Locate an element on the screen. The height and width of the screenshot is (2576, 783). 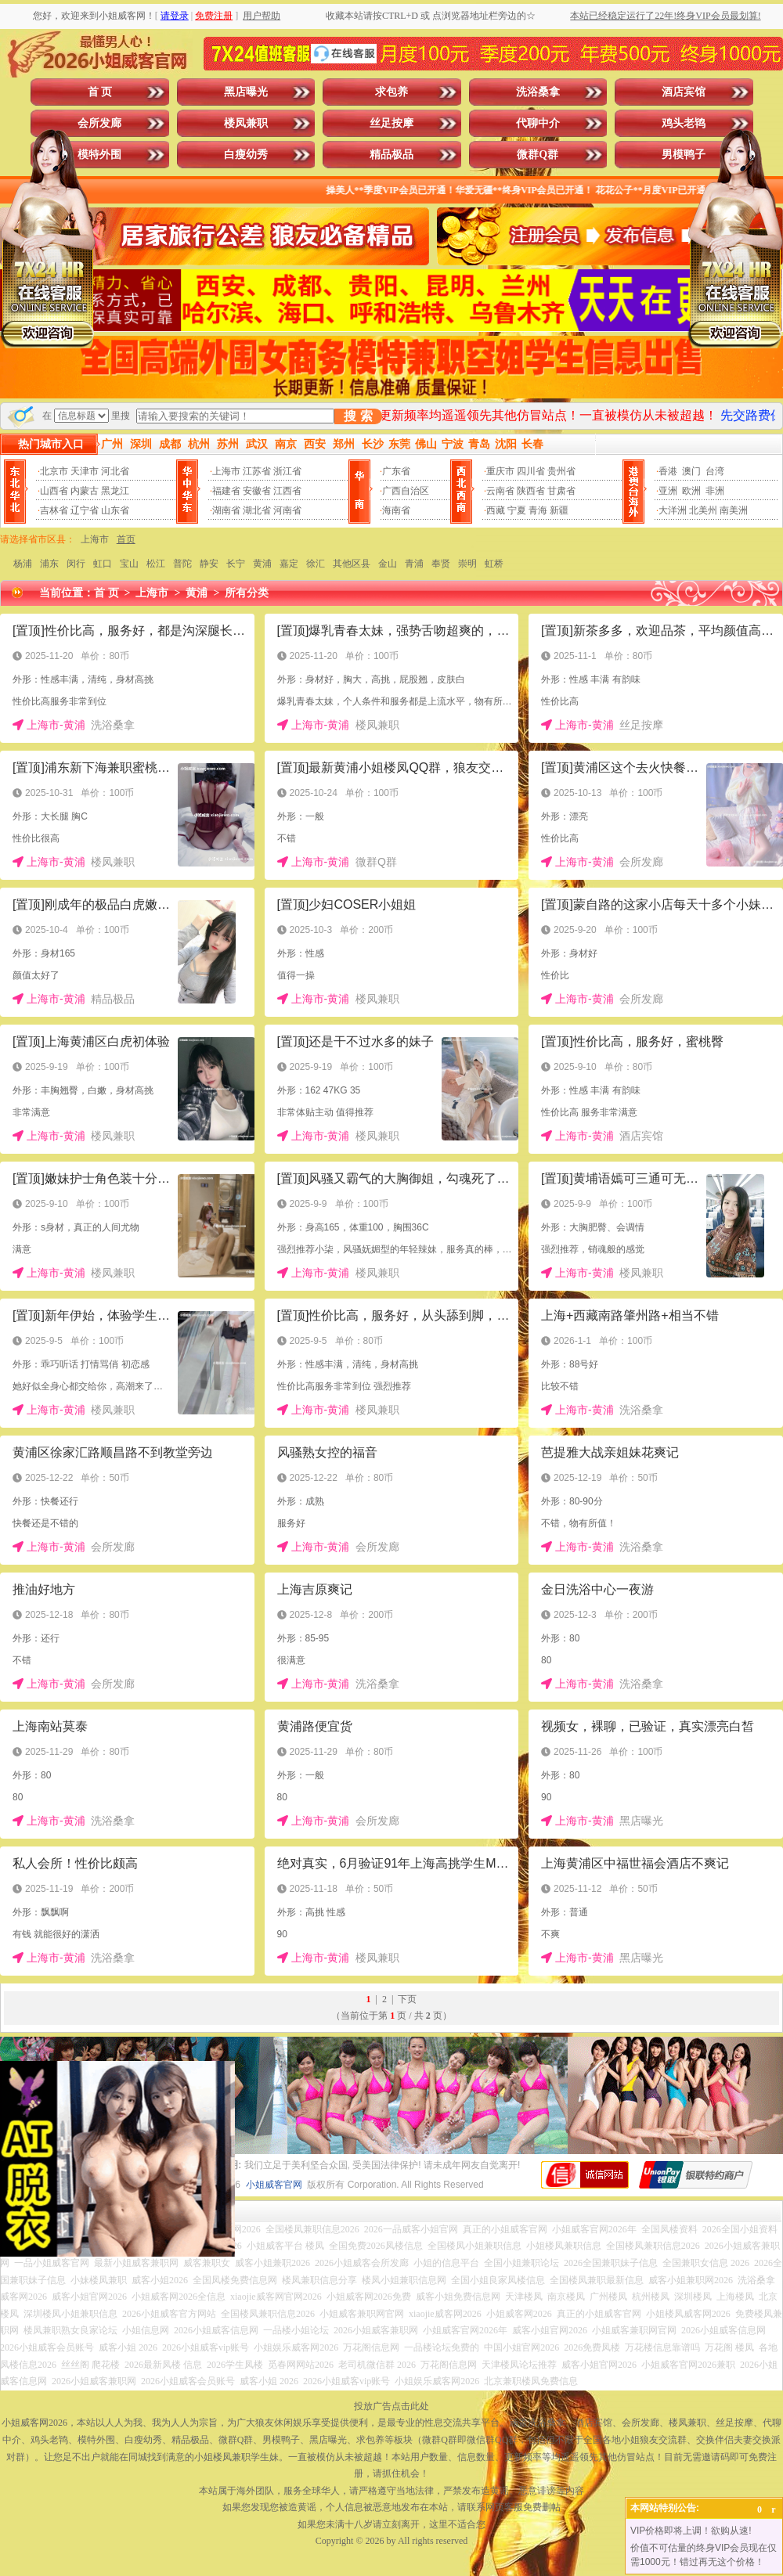
大洋洲 is located at coordinates (673, 510).